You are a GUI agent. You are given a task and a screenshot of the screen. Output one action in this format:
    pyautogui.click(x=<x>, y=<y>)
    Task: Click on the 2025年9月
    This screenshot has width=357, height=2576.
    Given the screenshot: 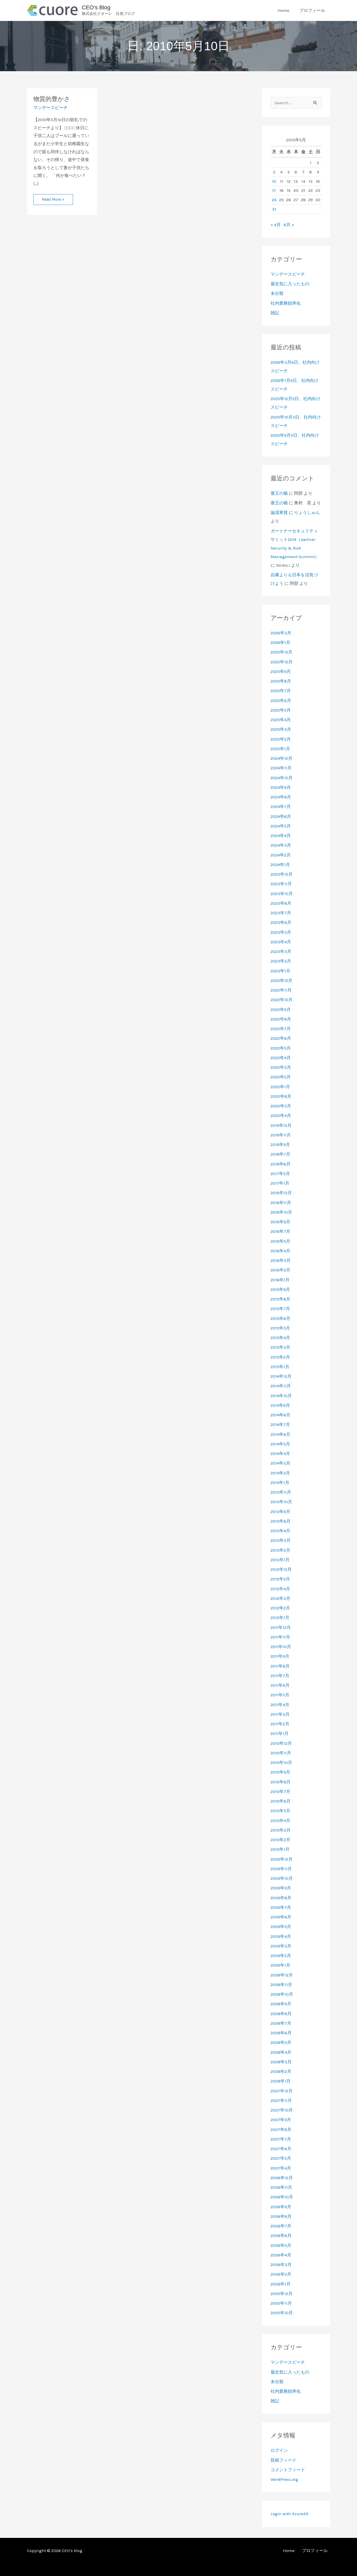 What is the action you would take?
    pyautogui.click(x=281, y=671)
    